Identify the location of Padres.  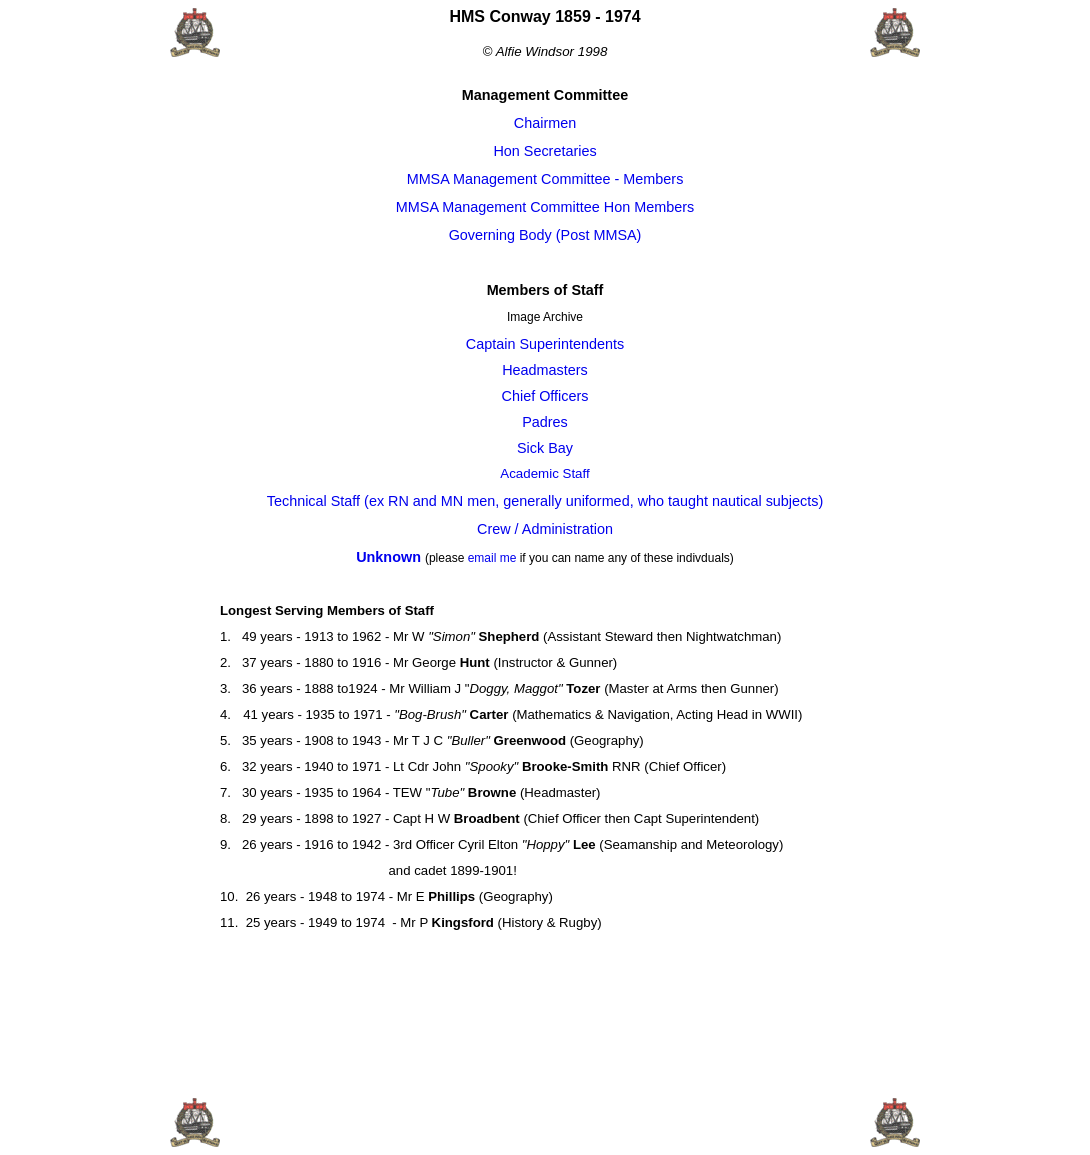
(545, 422).